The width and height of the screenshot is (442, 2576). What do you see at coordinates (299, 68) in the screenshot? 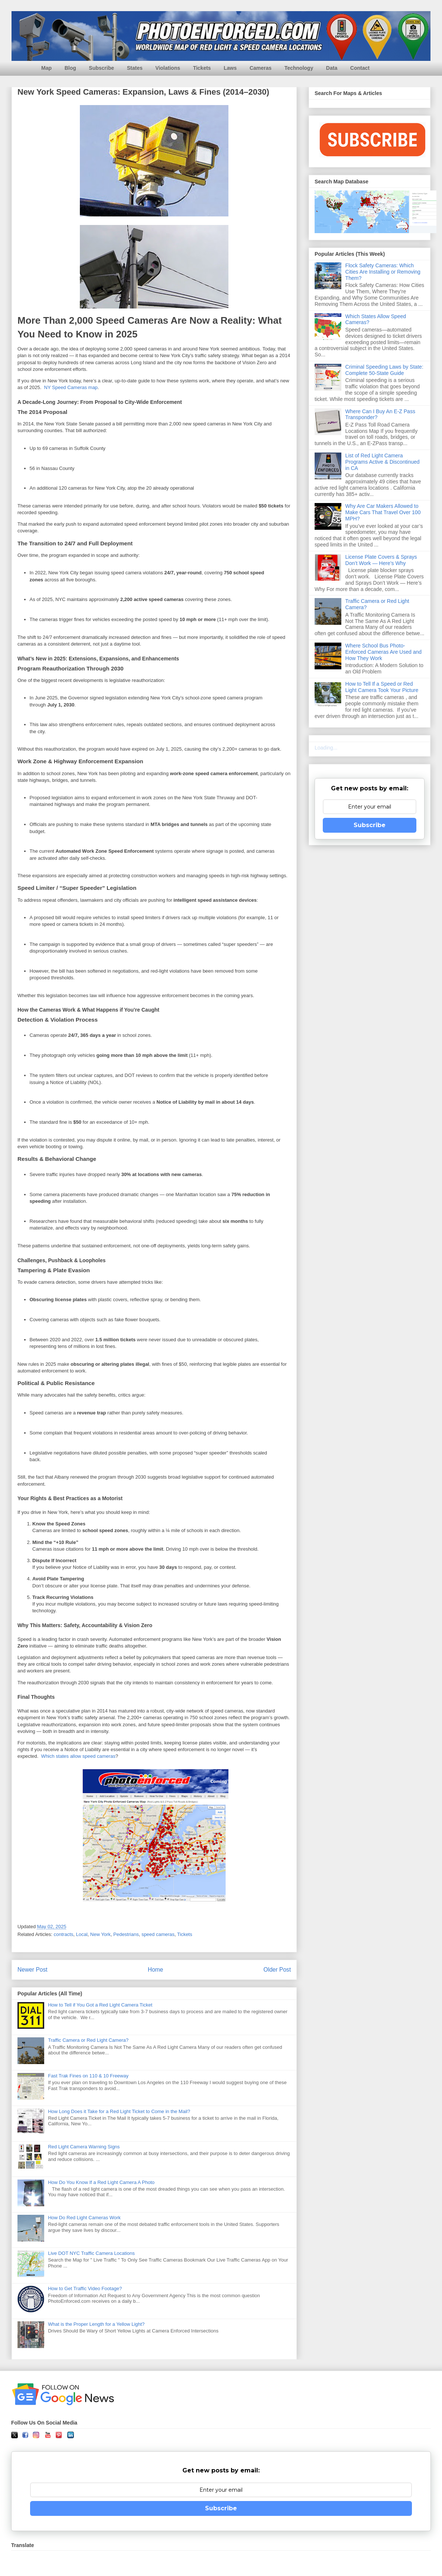
I see `Technology` at bounding box center [299, 68].